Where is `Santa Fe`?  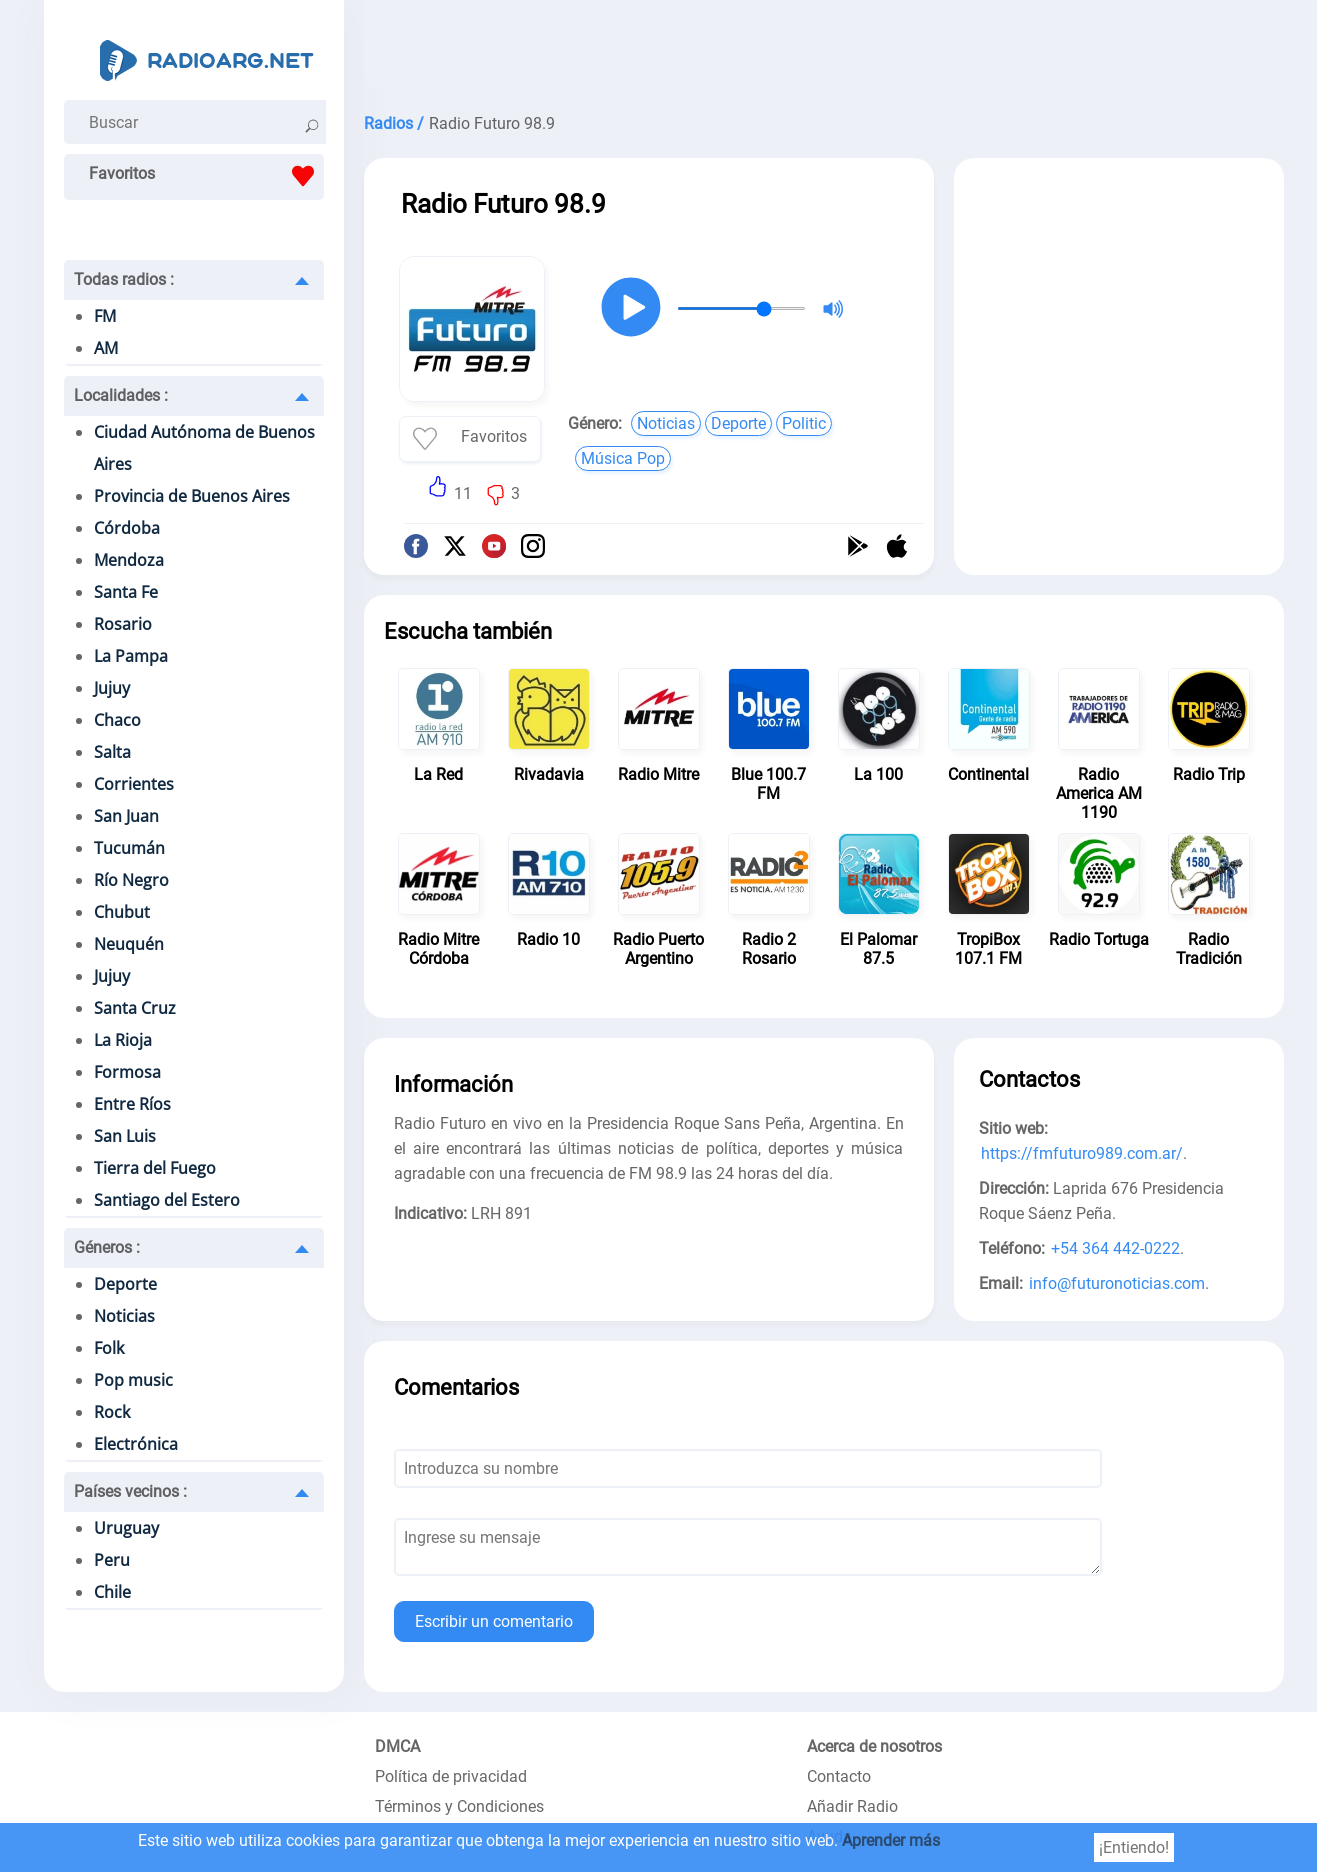 Santa Fe is located at coordinates (126, 592).